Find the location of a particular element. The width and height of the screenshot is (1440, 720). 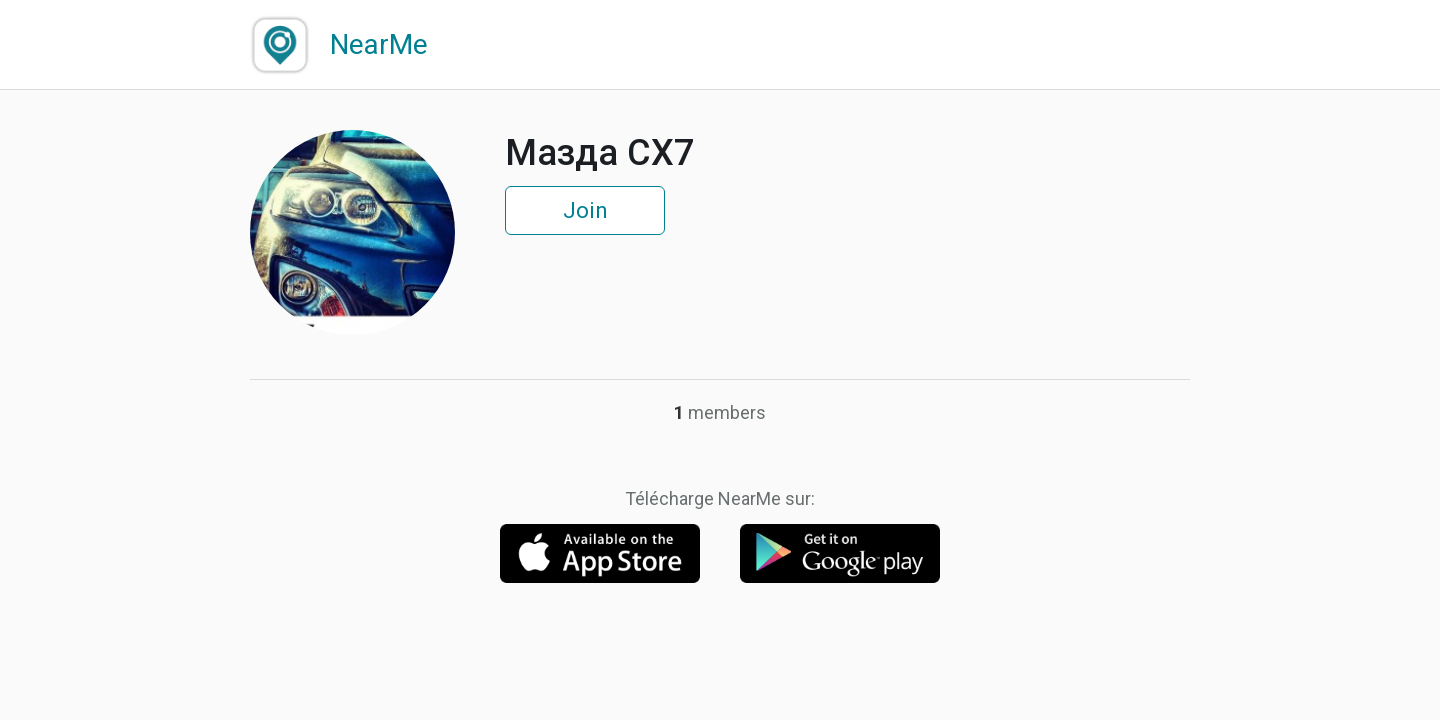

Join is located at coordinates (585, 210).